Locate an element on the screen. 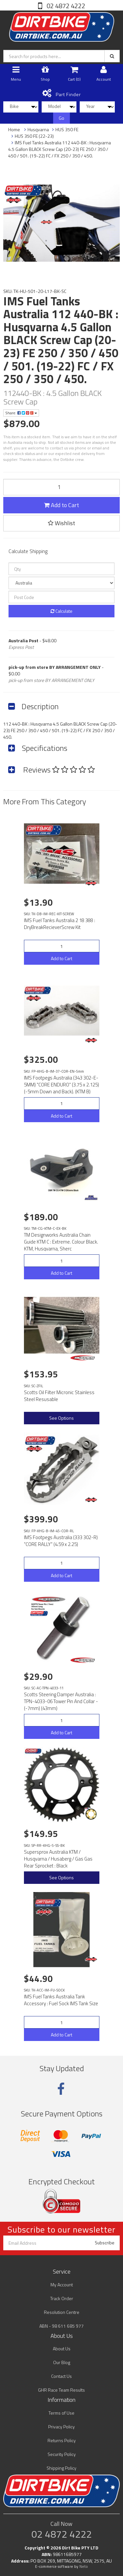 The width and height of the screenshot is (123, 2576). Add to Cart is located at coordinates (61, 505).